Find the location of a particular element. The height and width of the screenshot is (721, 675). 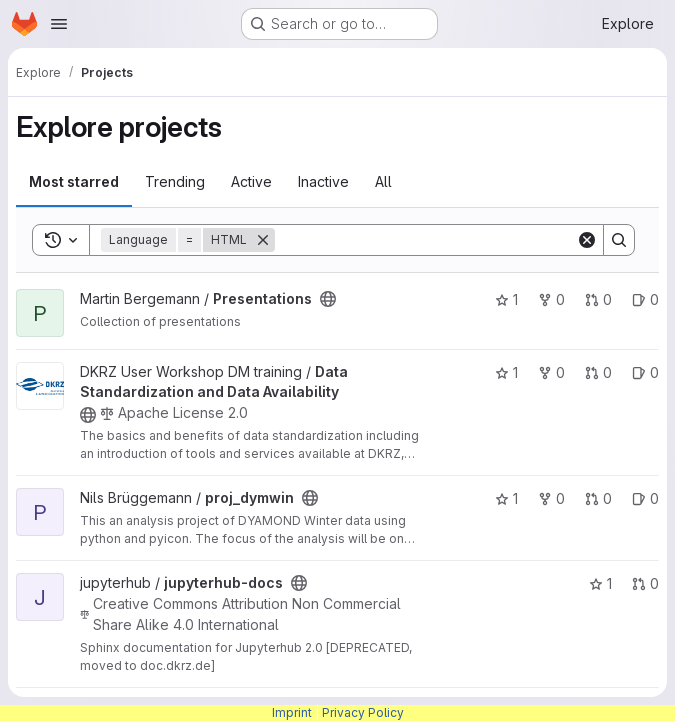

[Open navigation menu] is located at coordinates (59, 24).